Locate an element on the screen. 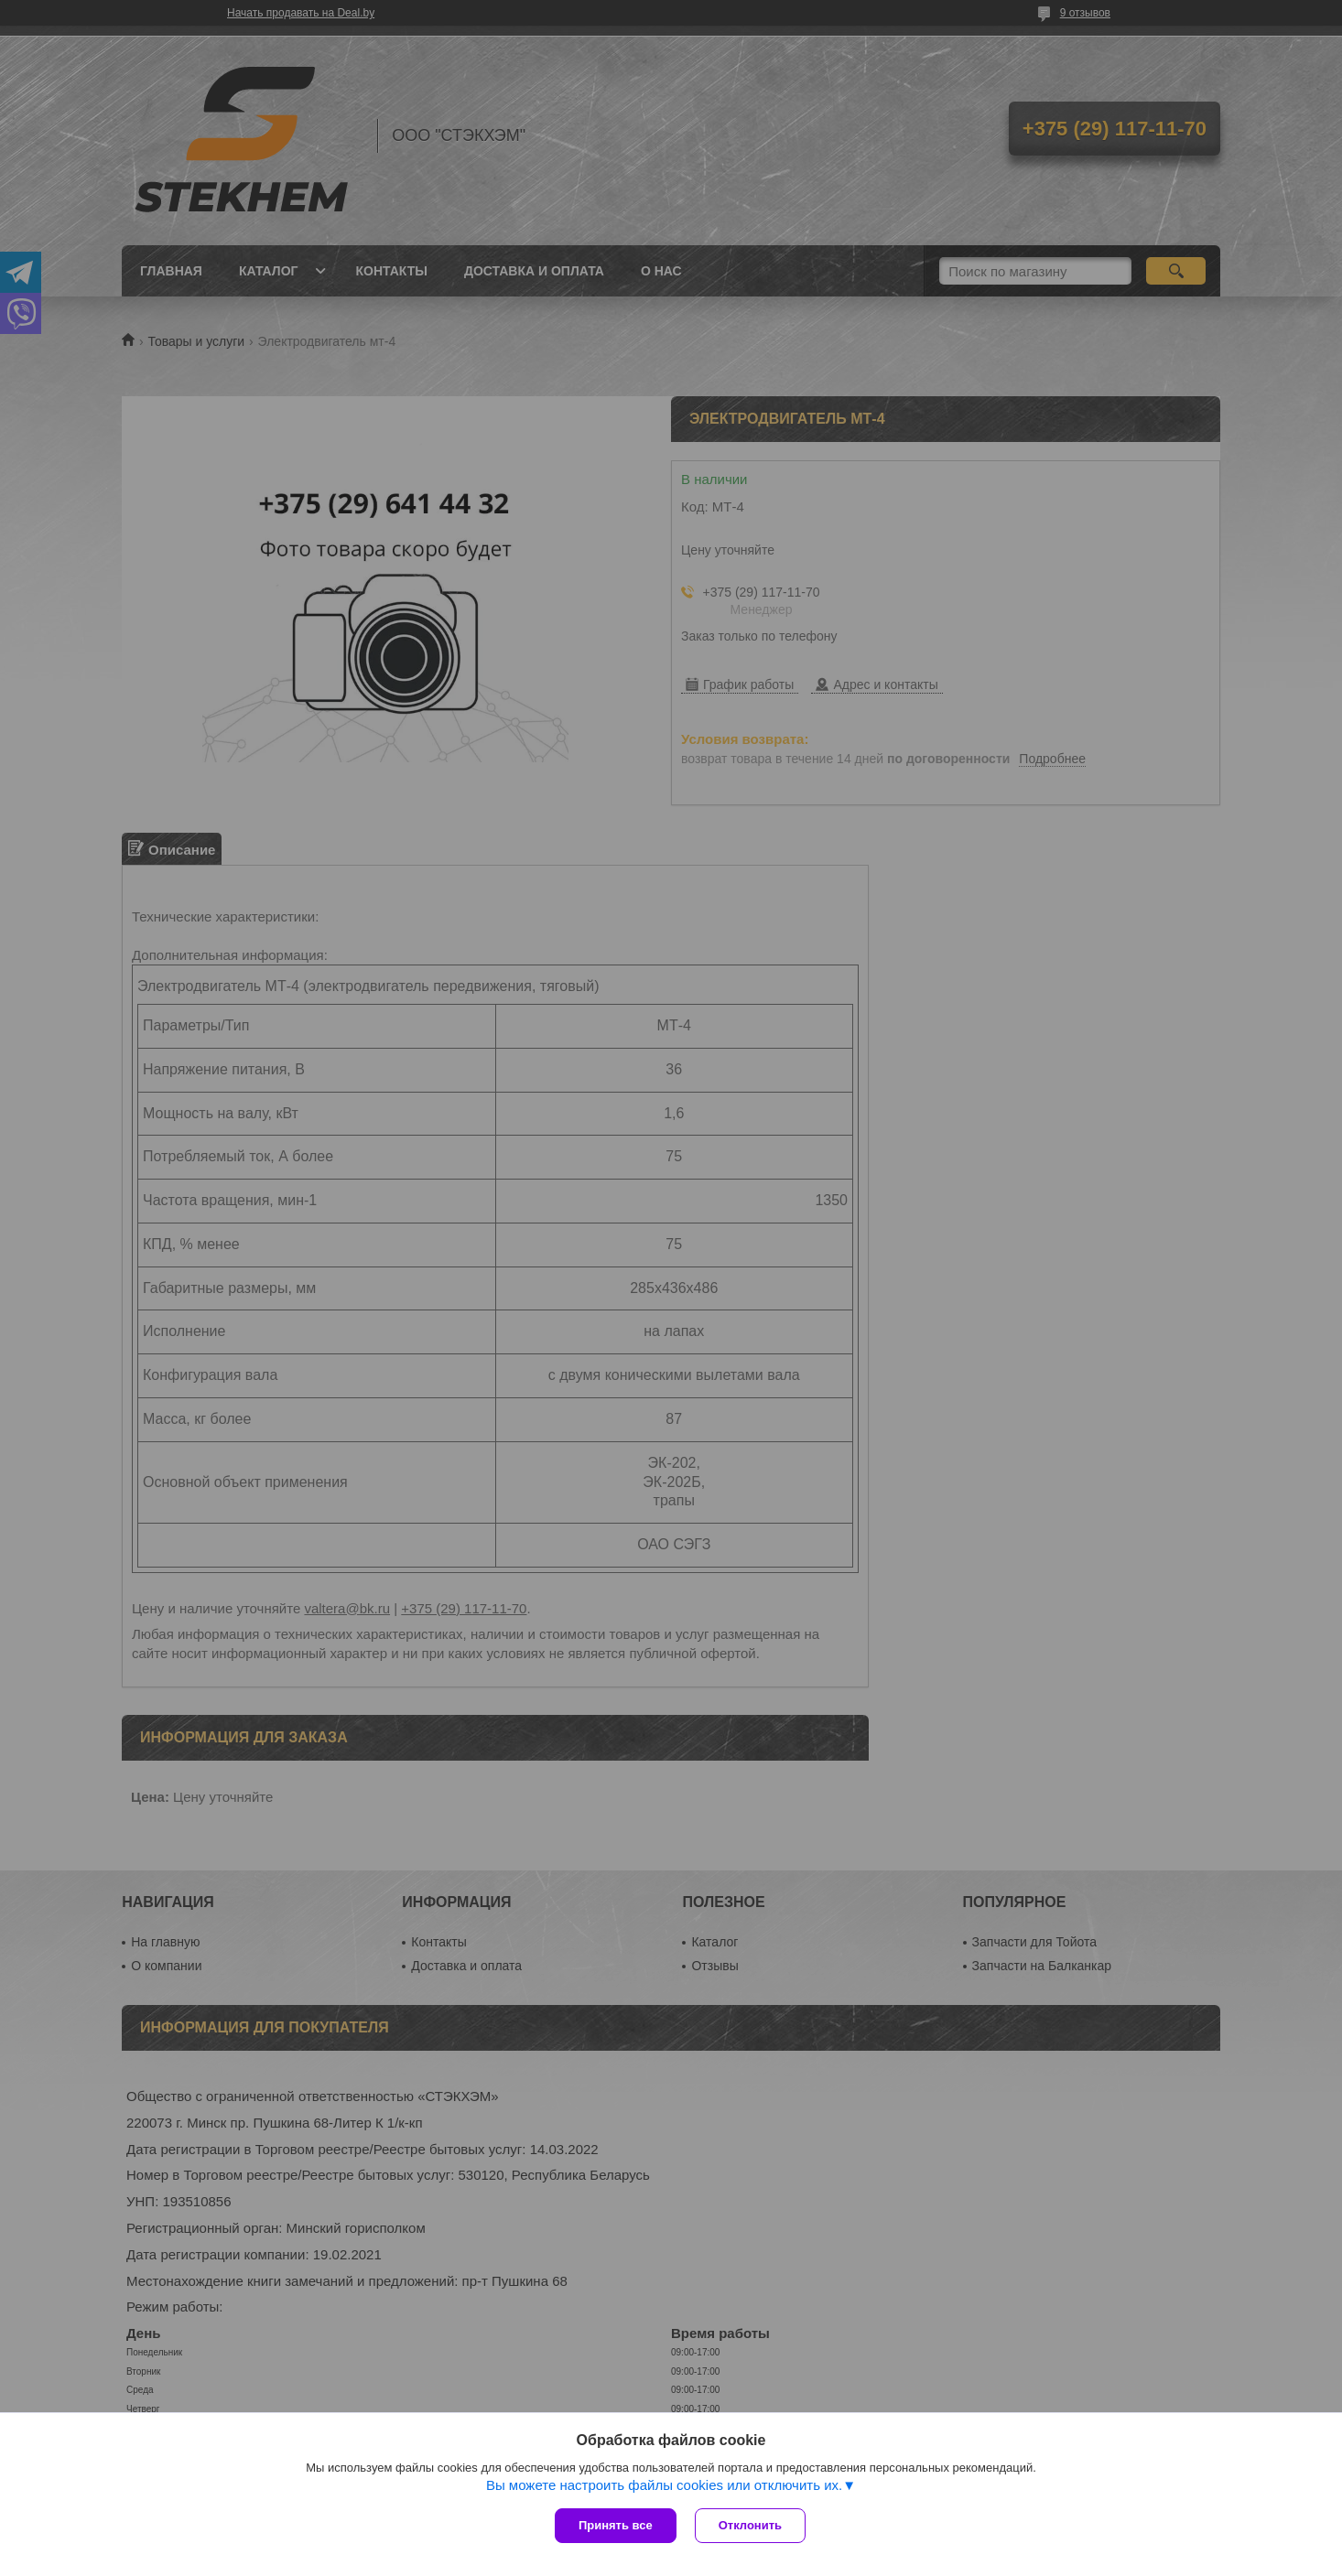  Отклонить is located at coordinates (750, 2525).